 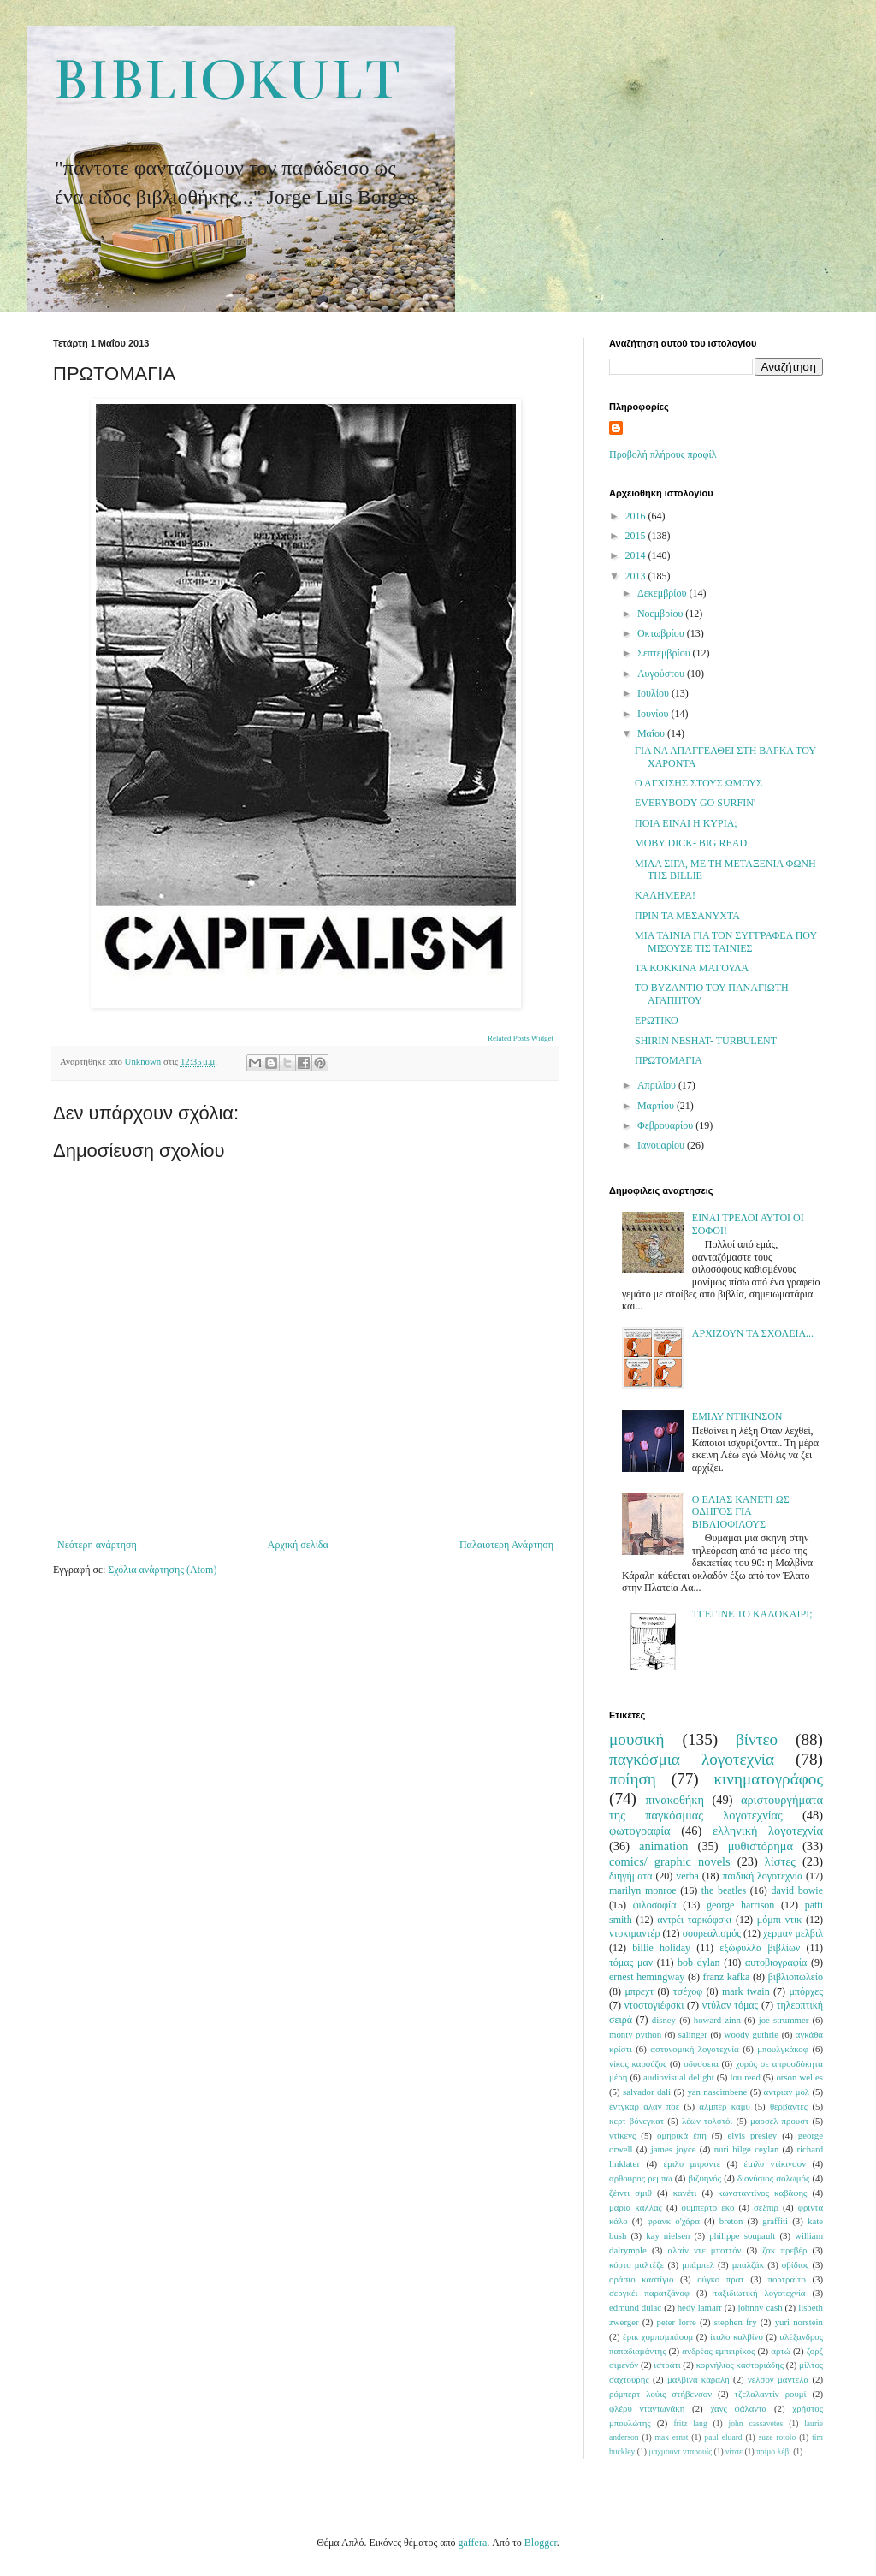 What do you see at coordinates (746, 2149) in the screenshot?
I see `nuri bilge ceylan` at bounding box center [746, 2149].